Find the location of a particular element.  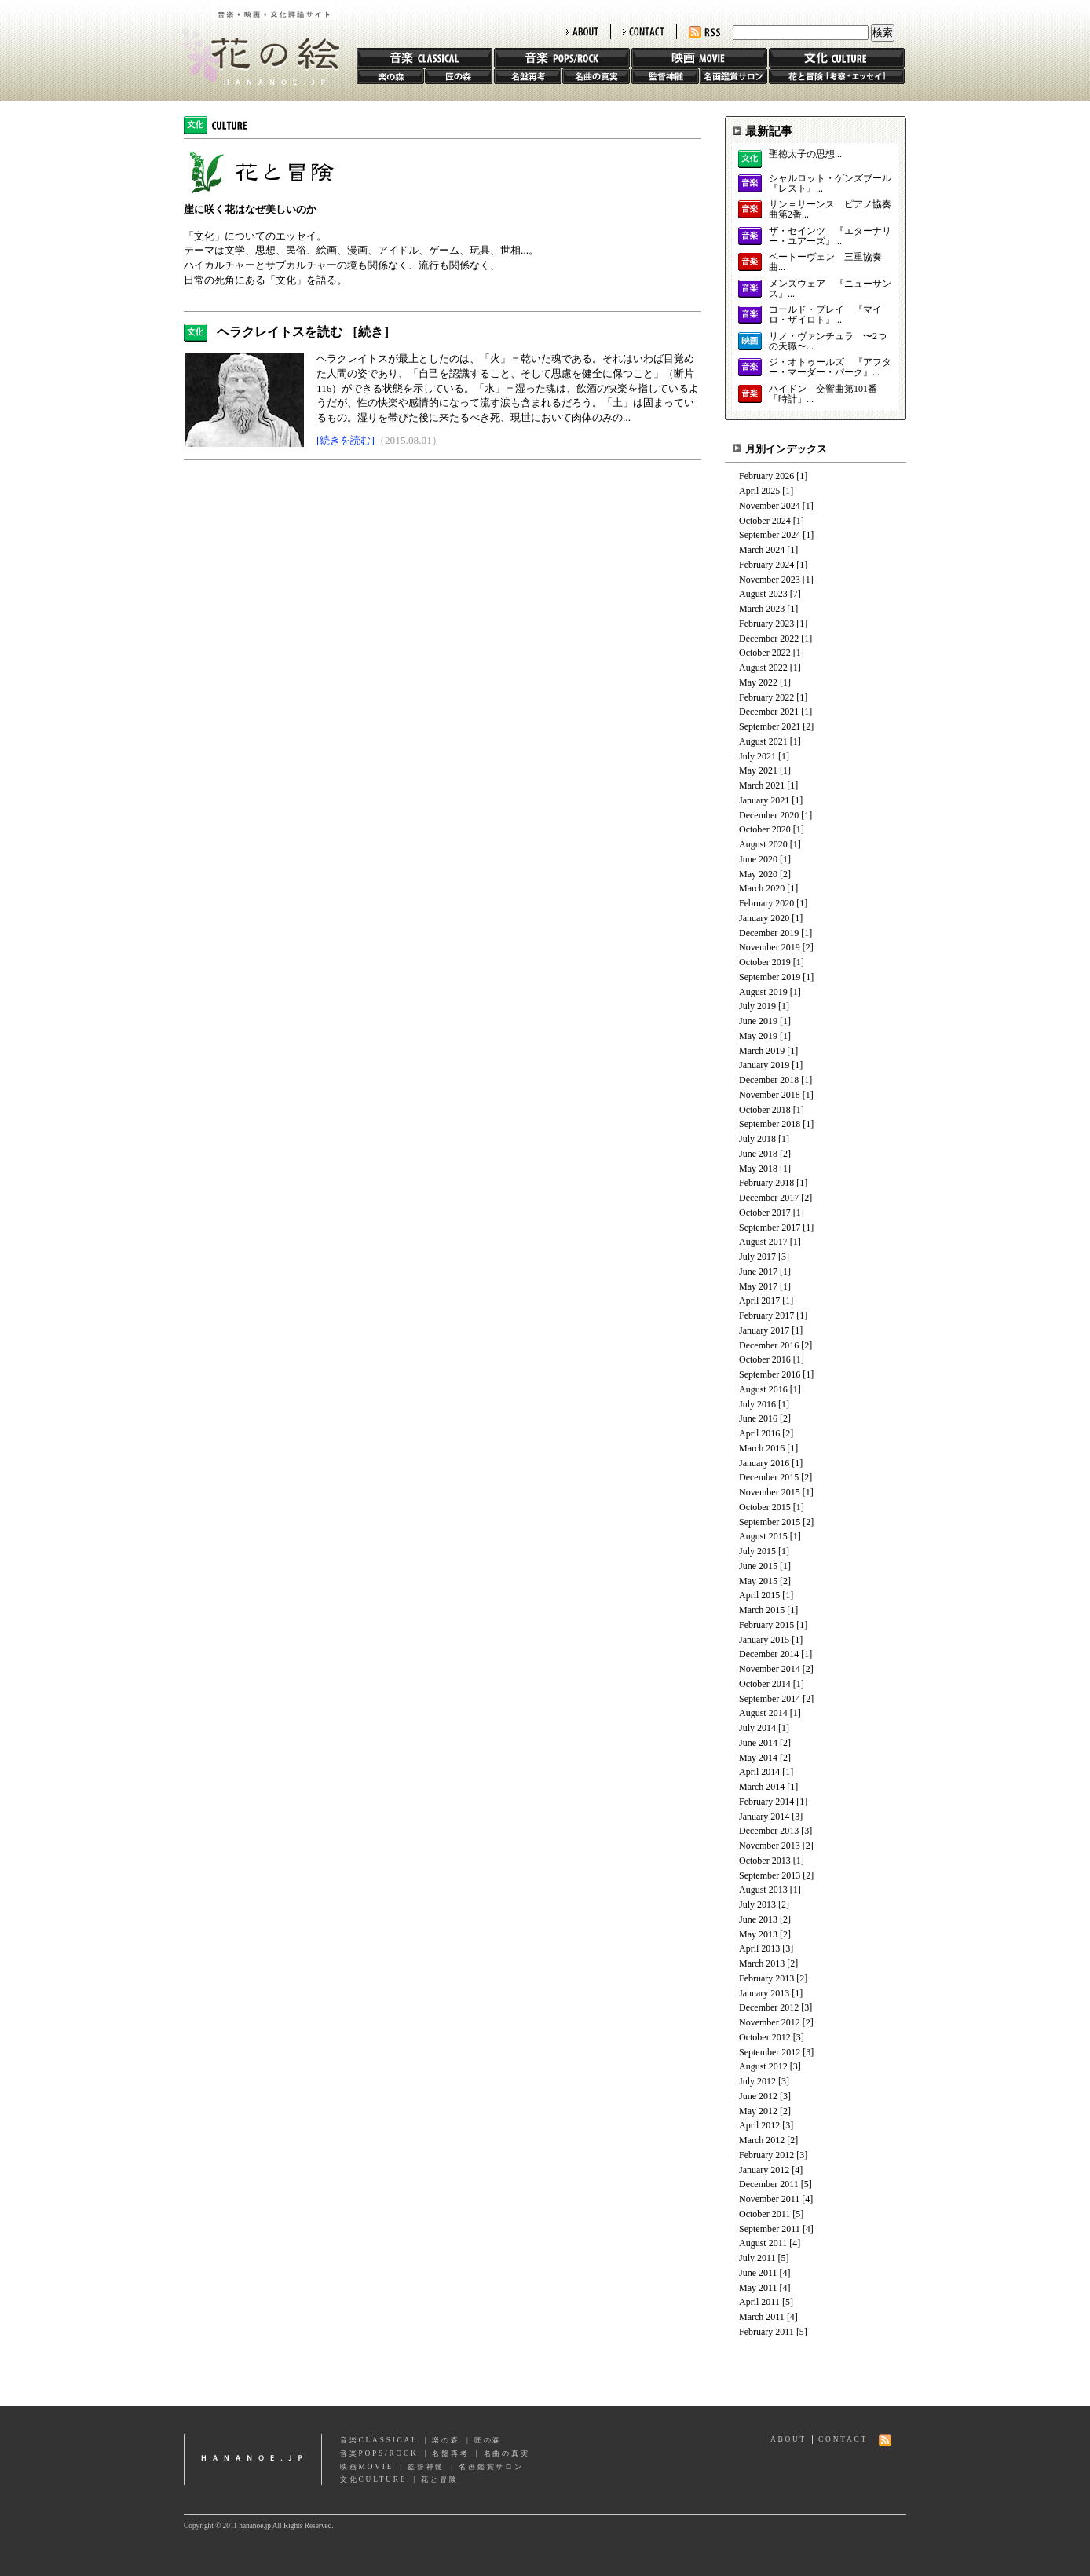

ヘラクレイトスを読む ［続き］ is located at coordinates (306, 331).